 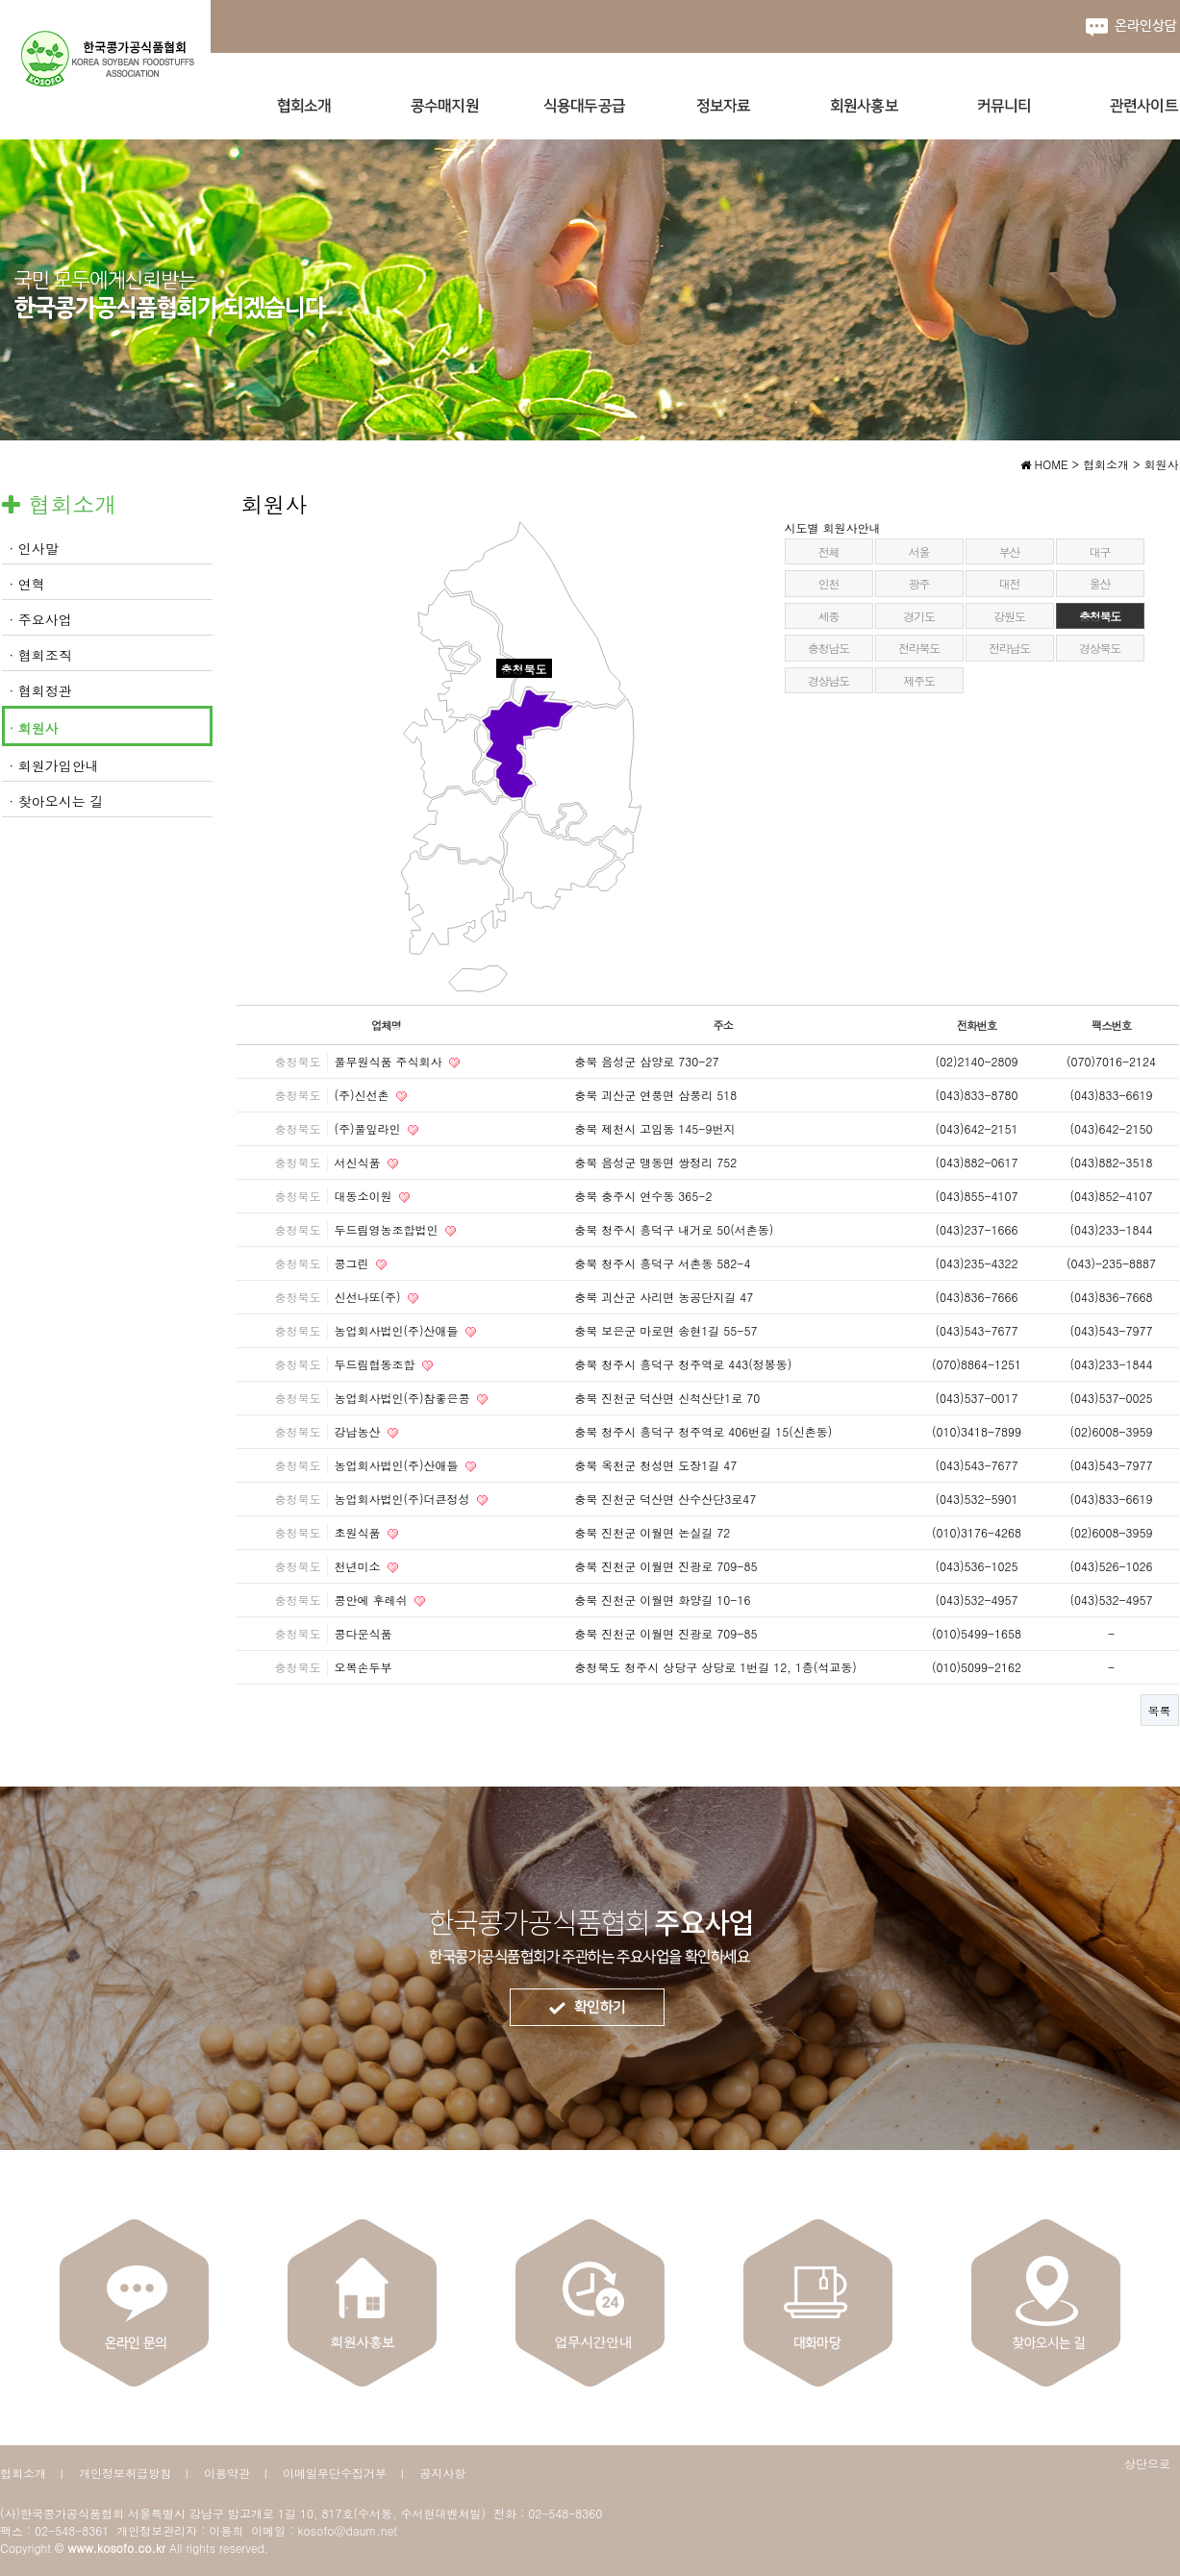 I want to click on · 회원가입안내, so click(x=54, y=765).